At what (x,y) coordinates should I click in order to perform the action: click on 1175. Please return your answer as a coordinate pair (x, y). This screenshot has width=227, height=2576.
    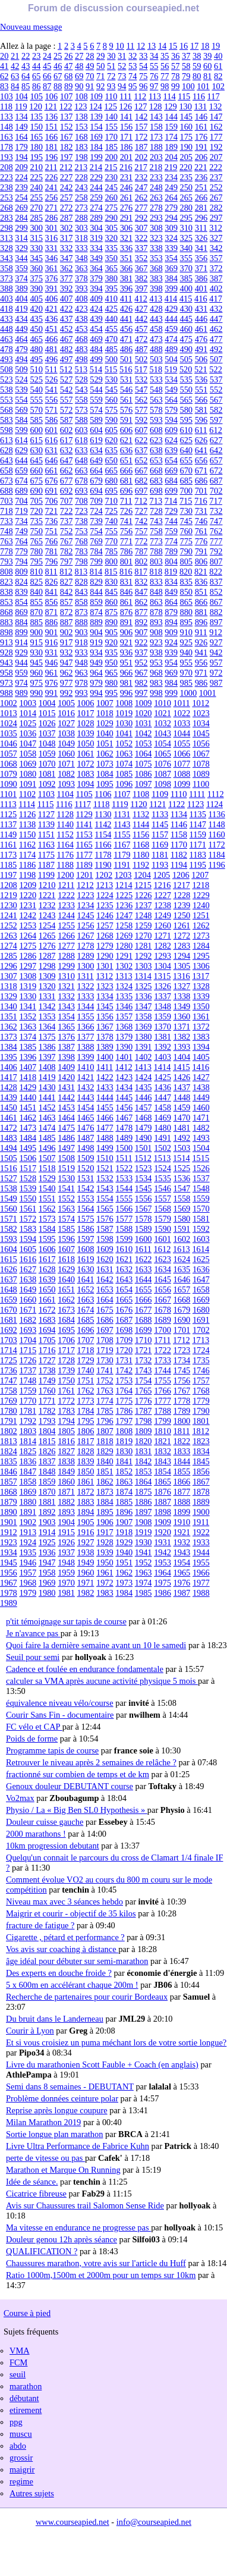
    Looking at the image, I should click on (46, 854).